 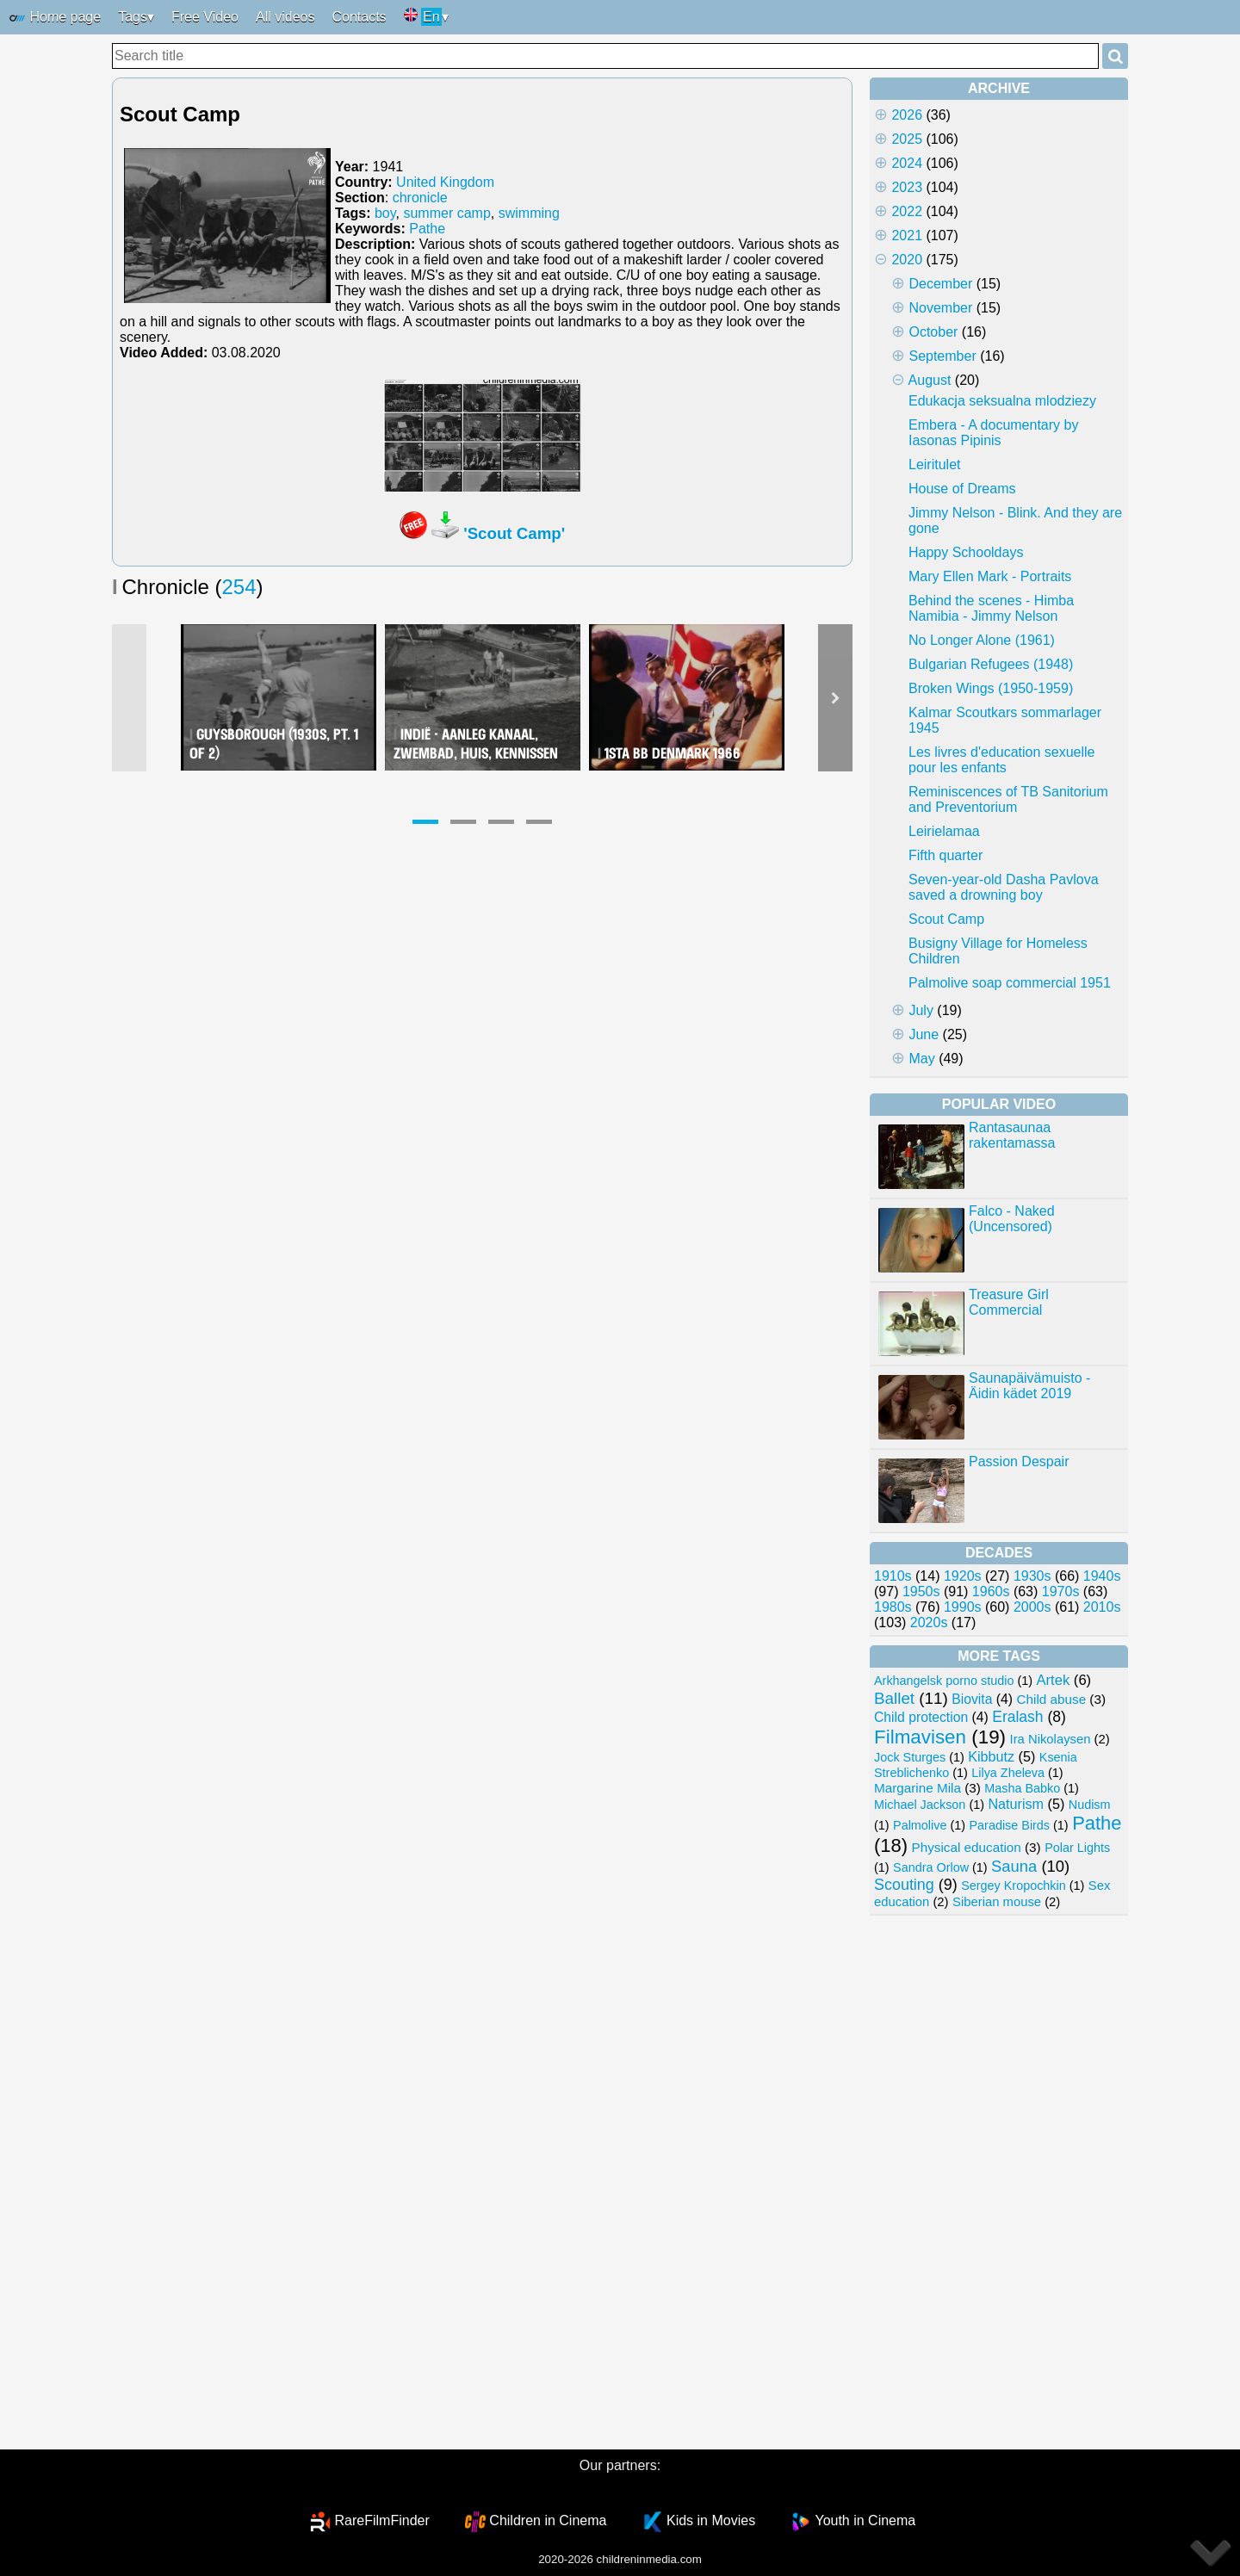 What do you see at coordinates (547, 2520) in the screenshot?
I see `Children in Cinema` at bounding box center [547, 2520].